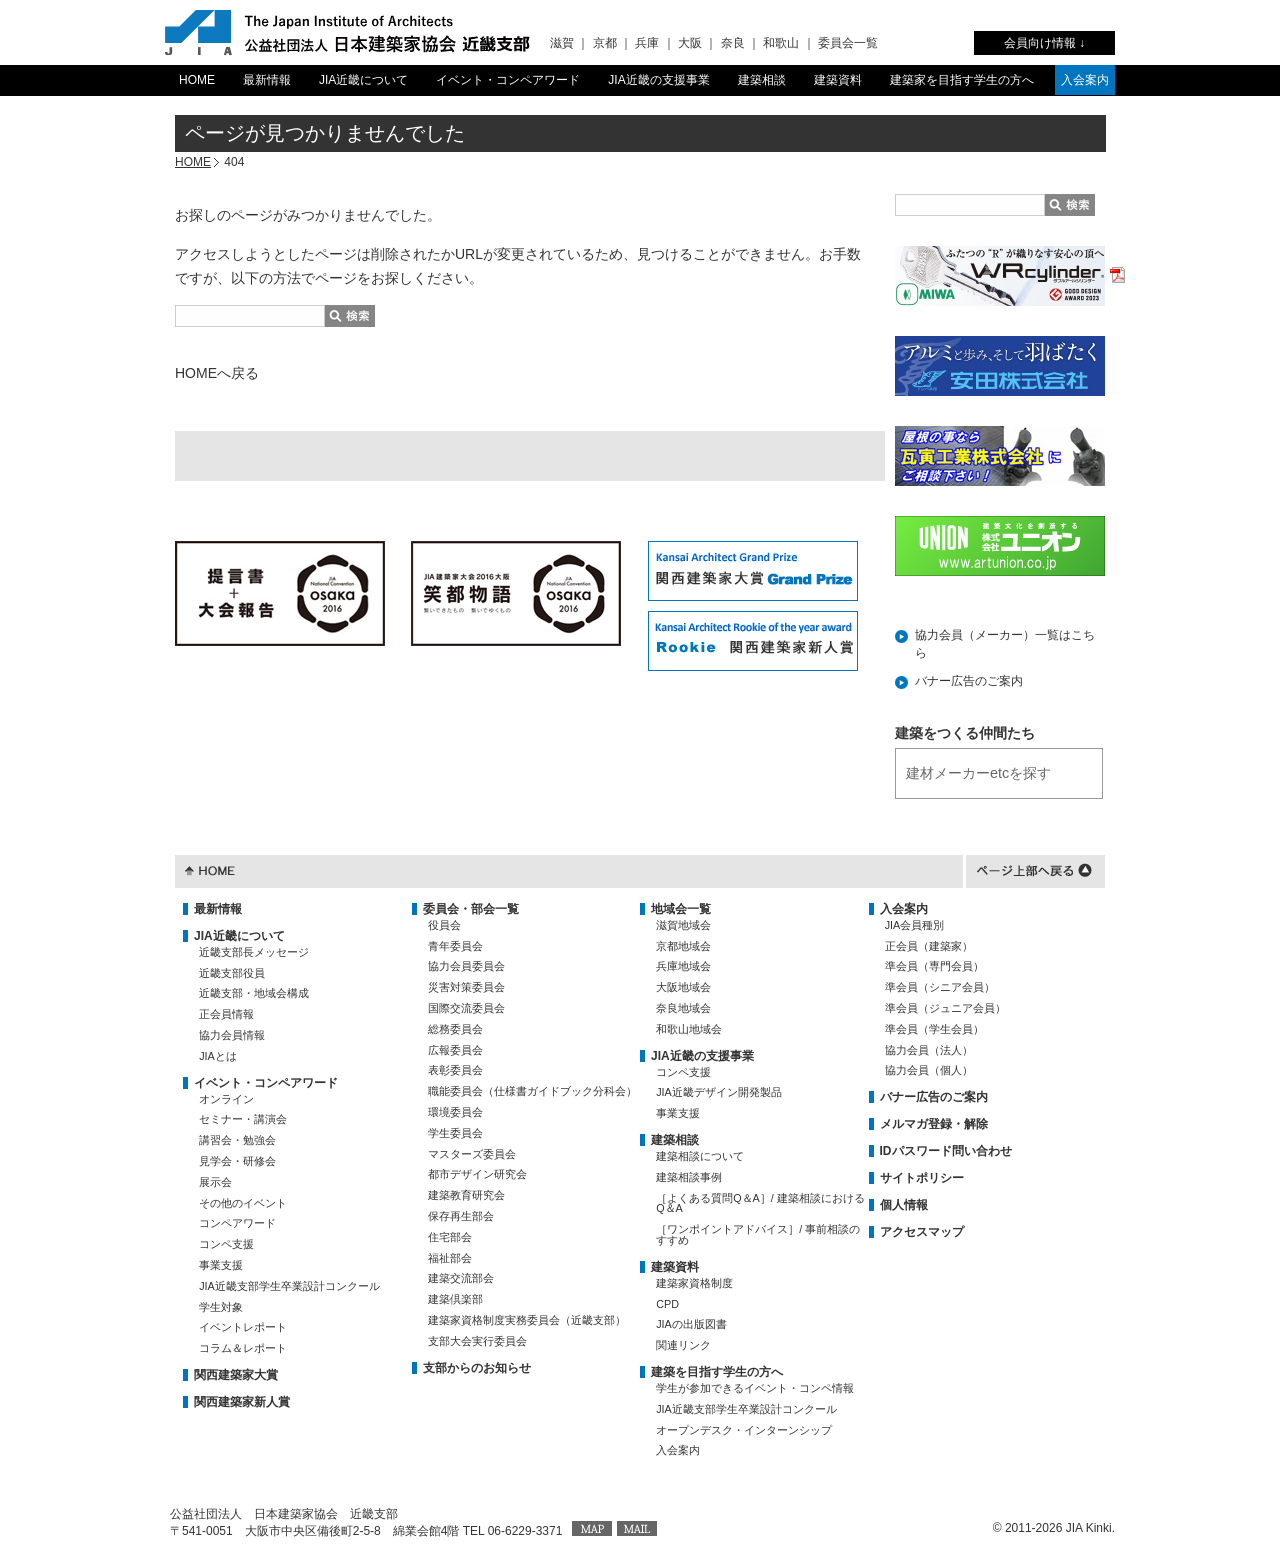 The height and width of the screenshot is (1566, 1280). Describe the element at coordinates (221, 1307) in the screenshot. I see `学生対象` at that location.